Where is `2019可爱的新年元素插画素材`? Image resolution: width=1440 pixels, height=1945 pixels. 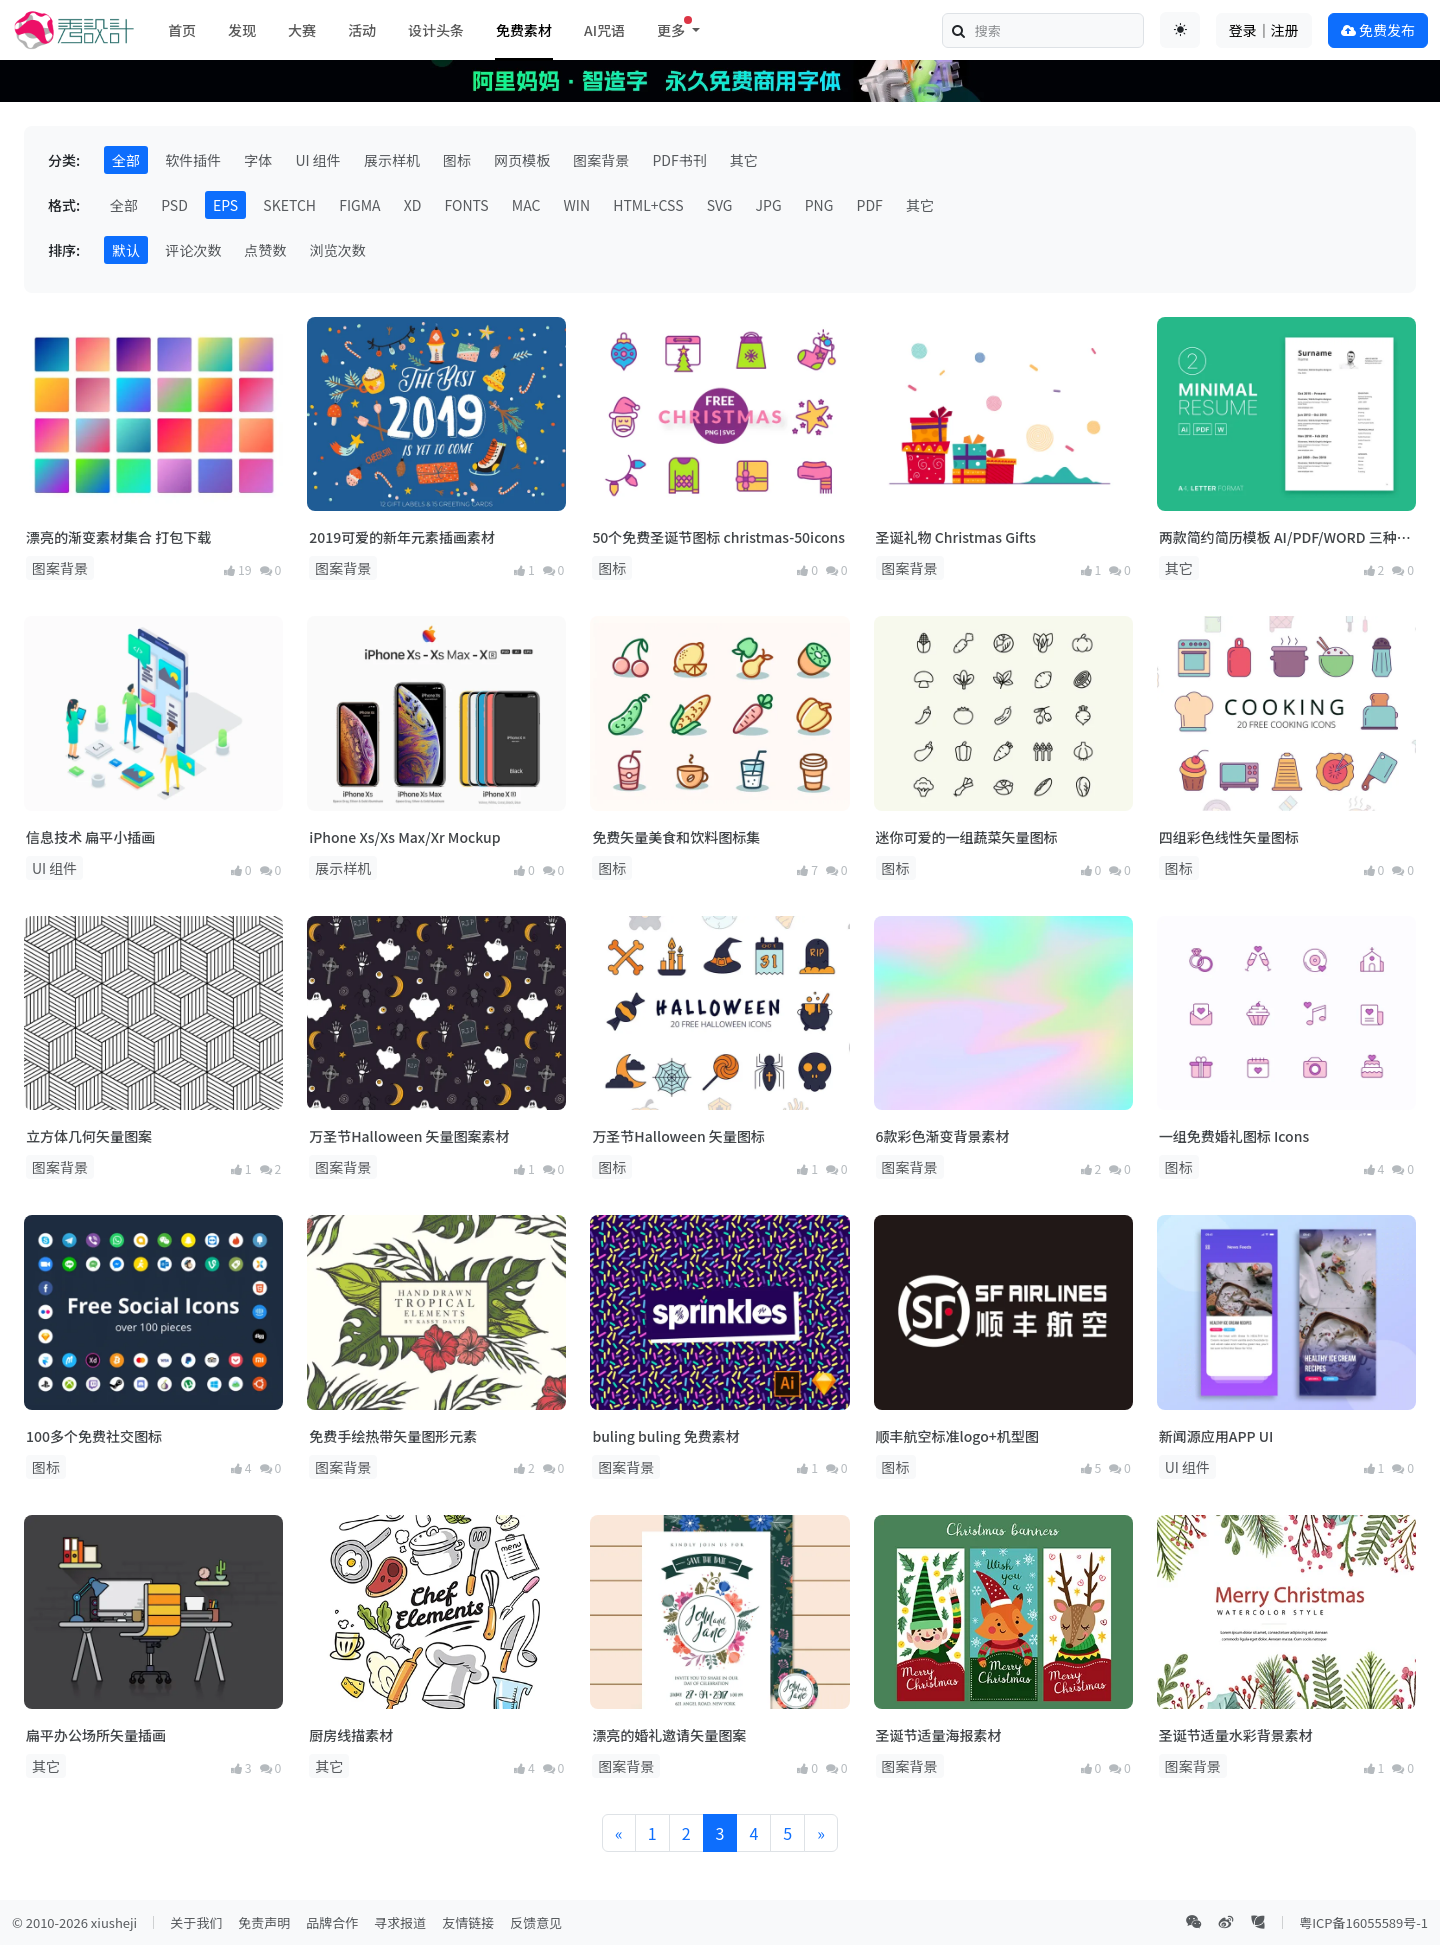
2019可爱的新年元素插画素材 is located at coordinates (402, 537).